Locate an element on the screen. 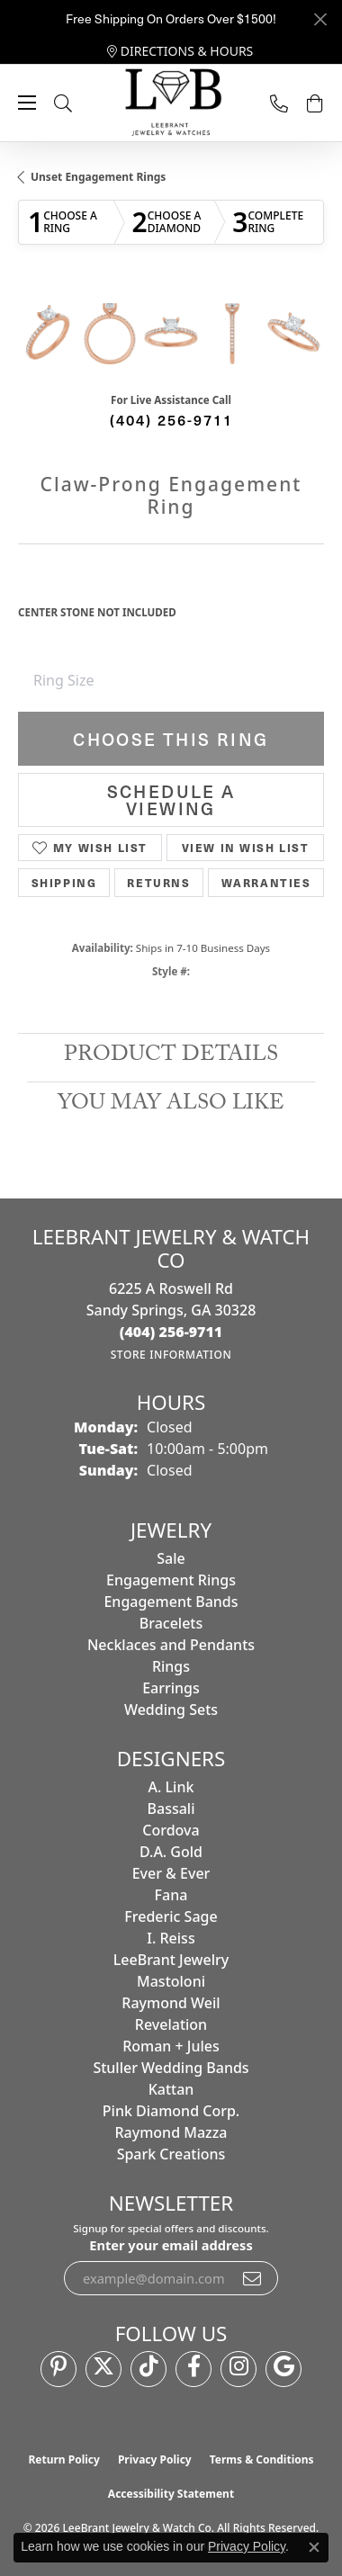 Image resolution: width=342 pixels, height=2576 pixels. [subscribe to newsletter] is located at coordinates (253, 2278).